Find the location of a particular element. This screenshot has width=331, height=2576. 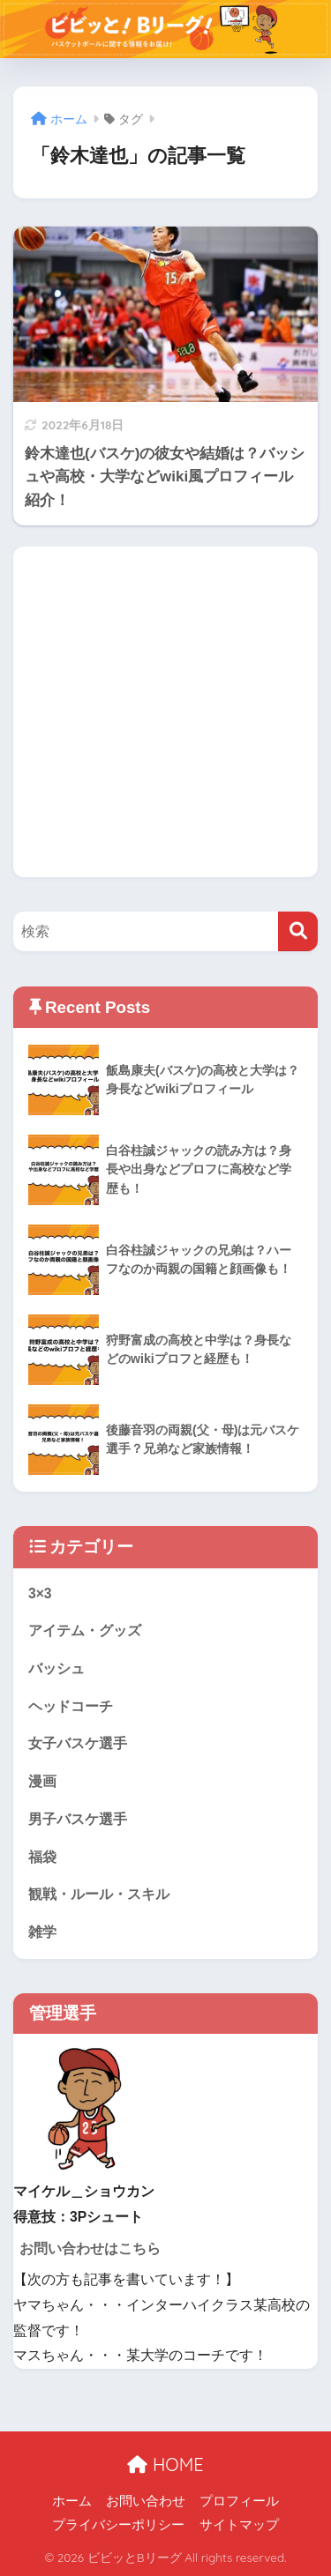

お問い合わせ is located at coordinates (145, 2501).